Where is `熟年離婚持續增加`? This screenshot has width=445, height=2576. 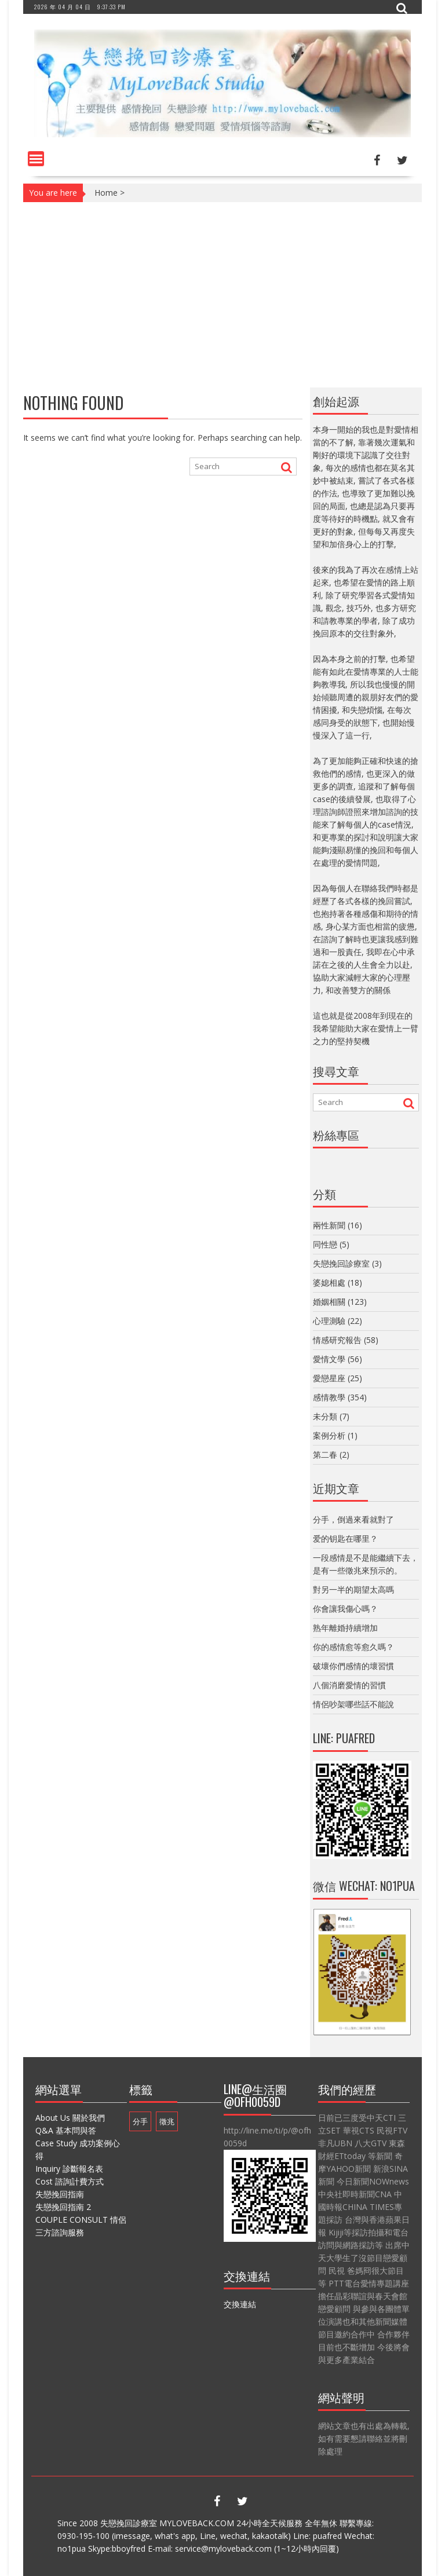 熟年離婚持續增加 is located at coordinates (345, 1627).